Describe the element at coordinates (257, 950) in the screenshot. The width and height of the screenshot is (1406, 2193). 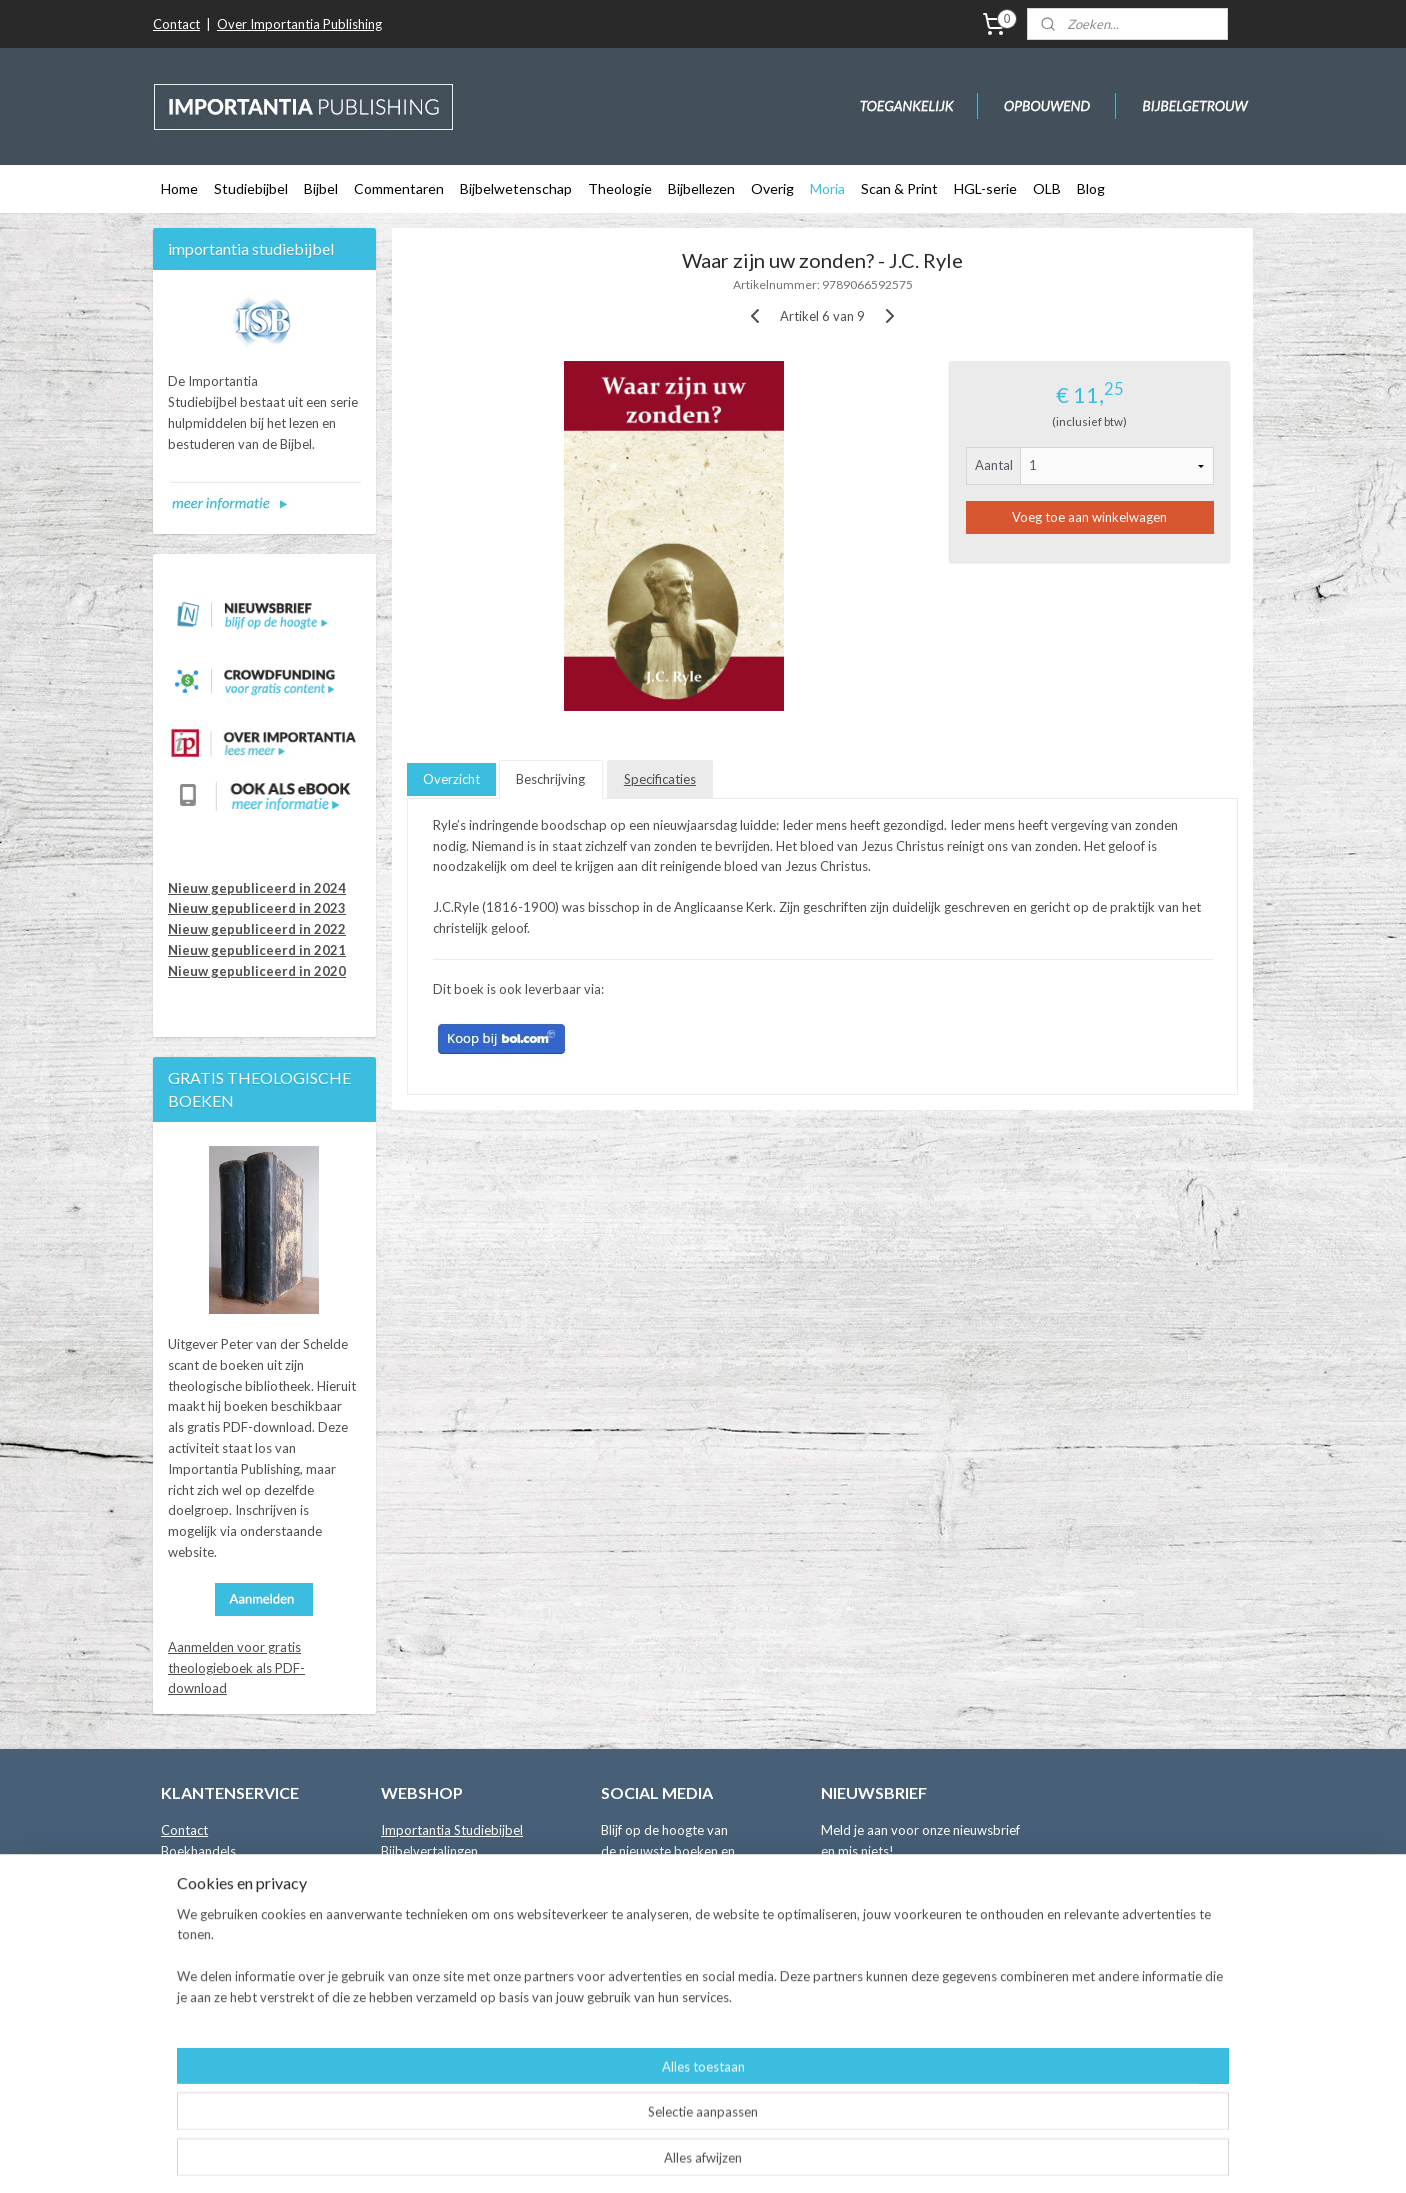
I see `Nieuw gepubliceerd in 2021` at that location.